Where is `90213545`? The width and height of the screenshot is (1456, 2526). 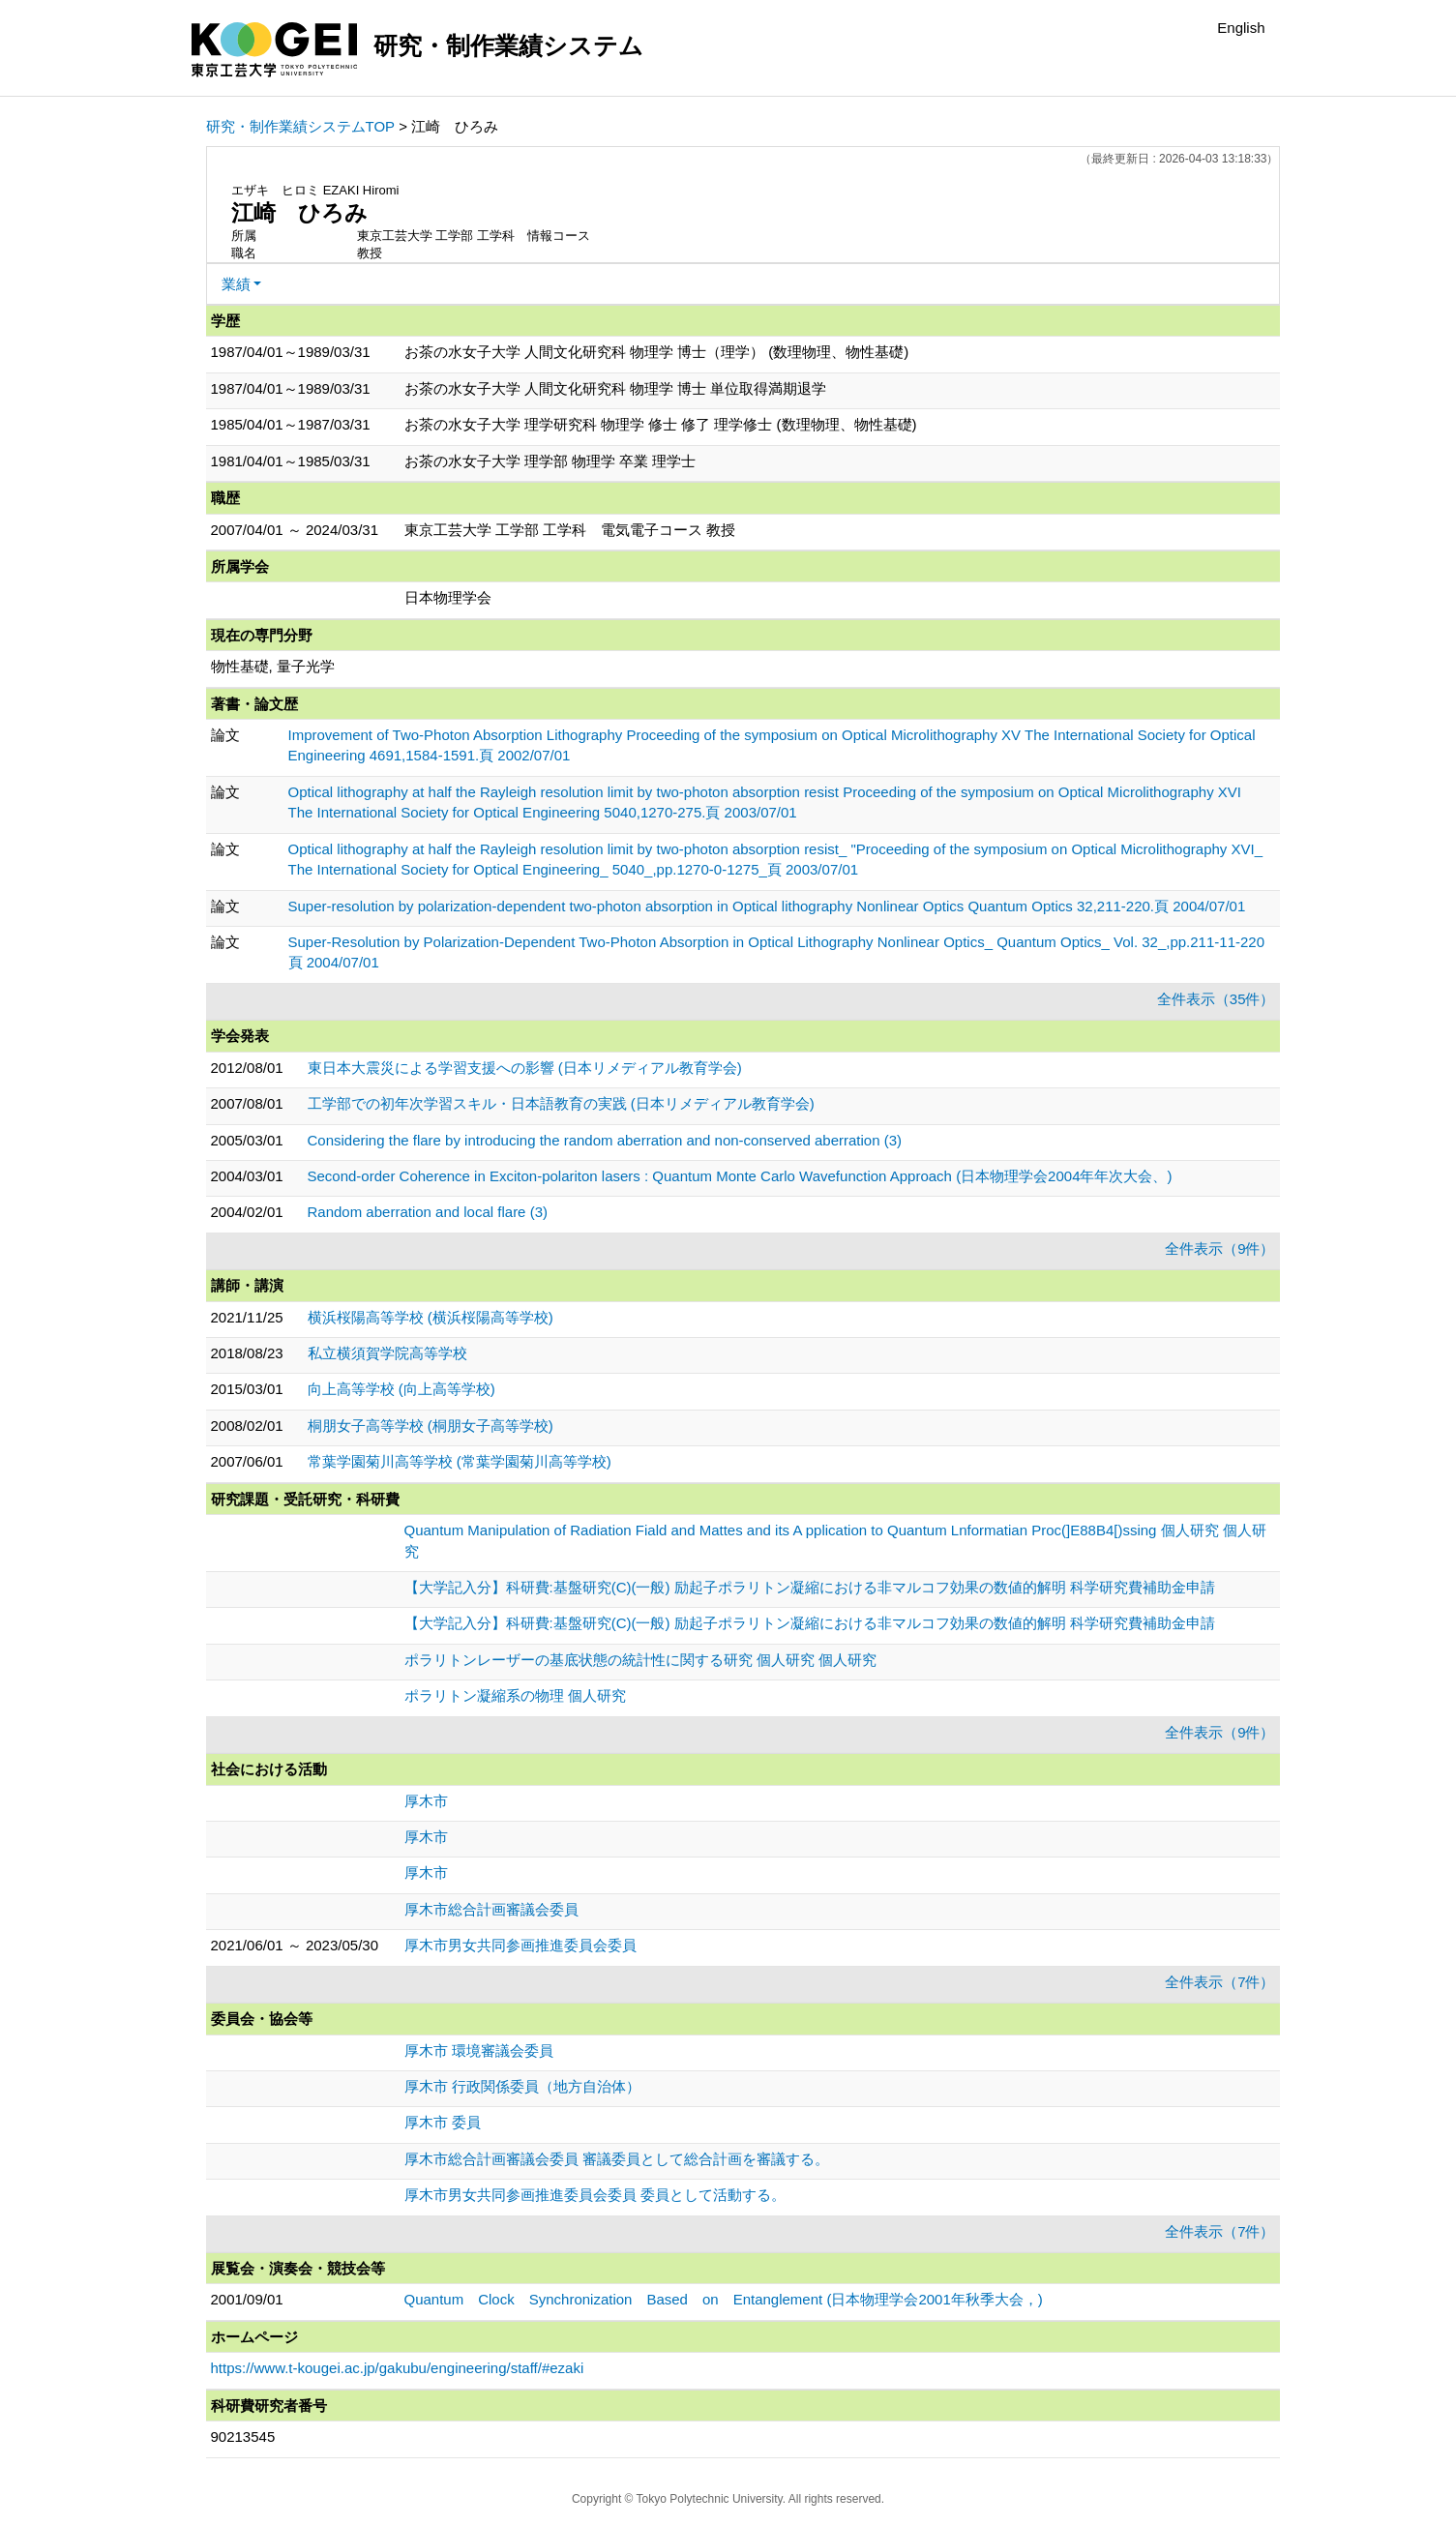 90213545 is located at coordinates (243, 2436).